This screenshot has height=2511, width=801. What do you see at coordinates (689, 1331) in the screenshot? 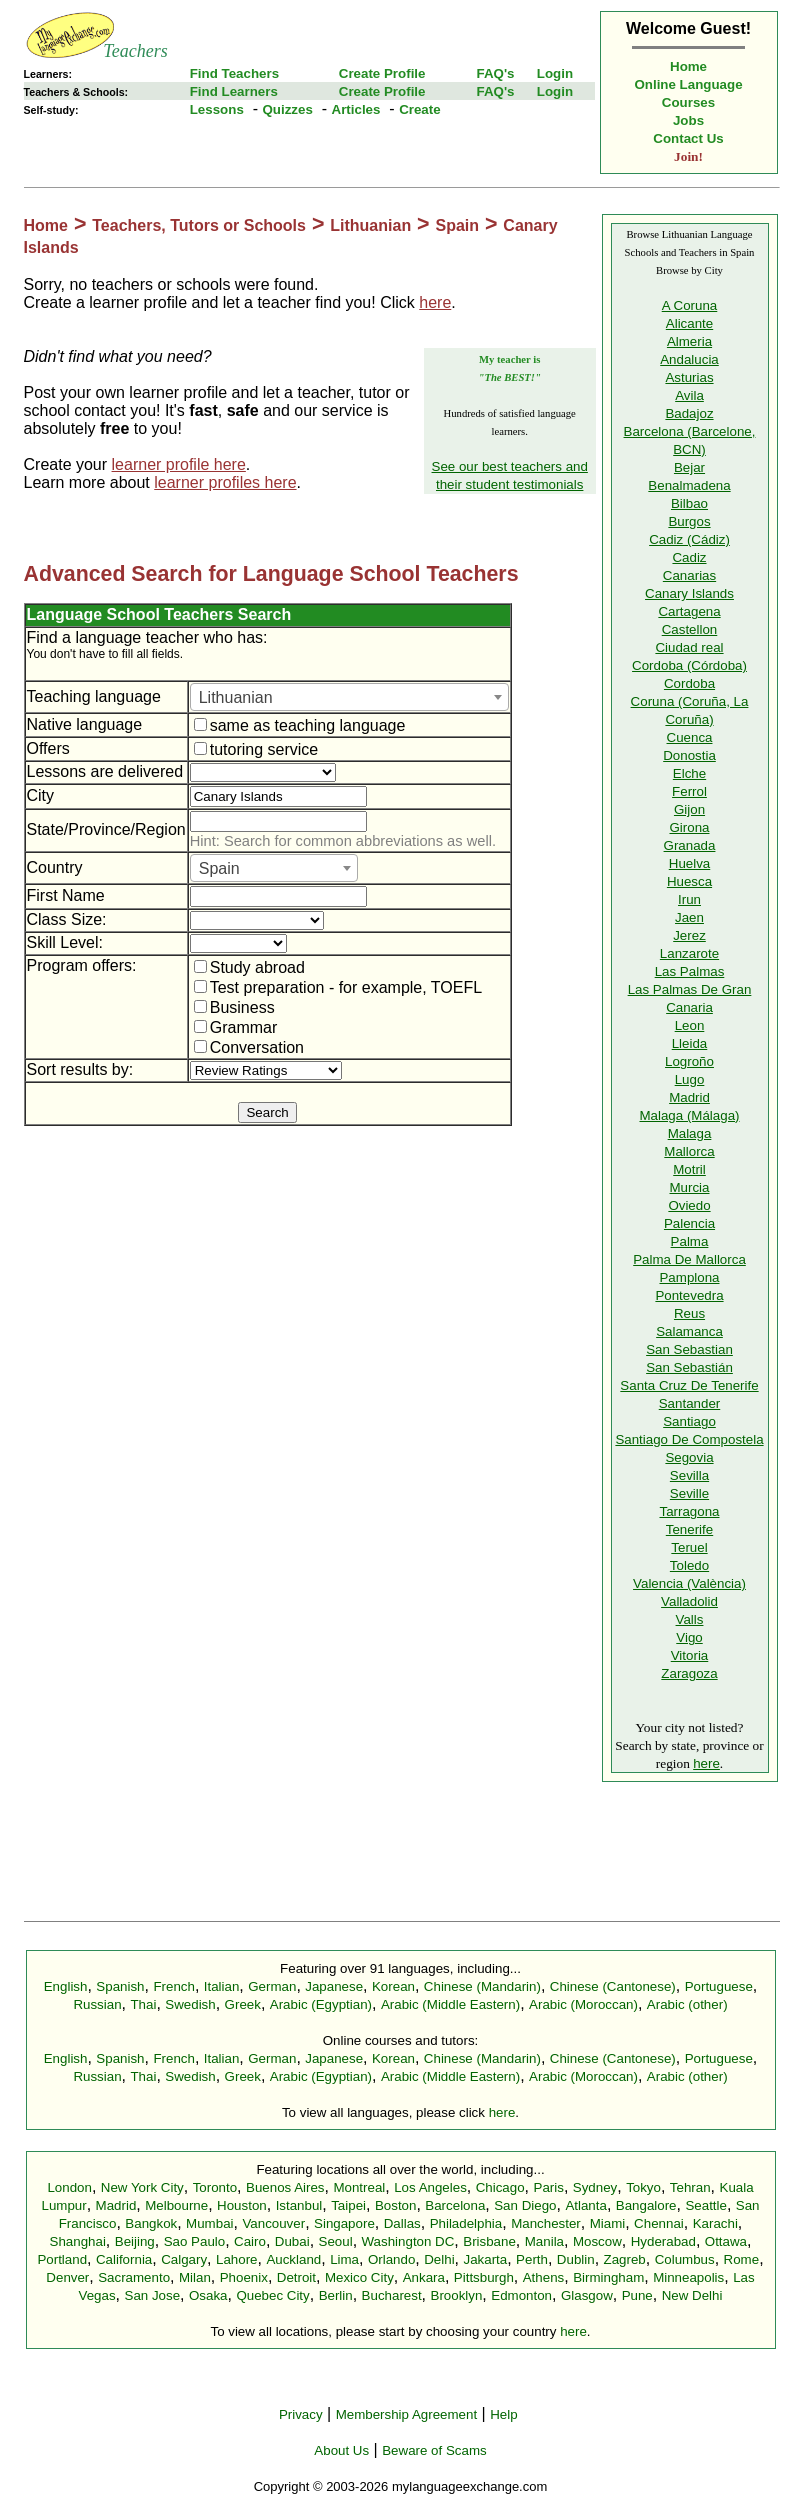
I see `Salamanca` at bounding box center [689, 1331].